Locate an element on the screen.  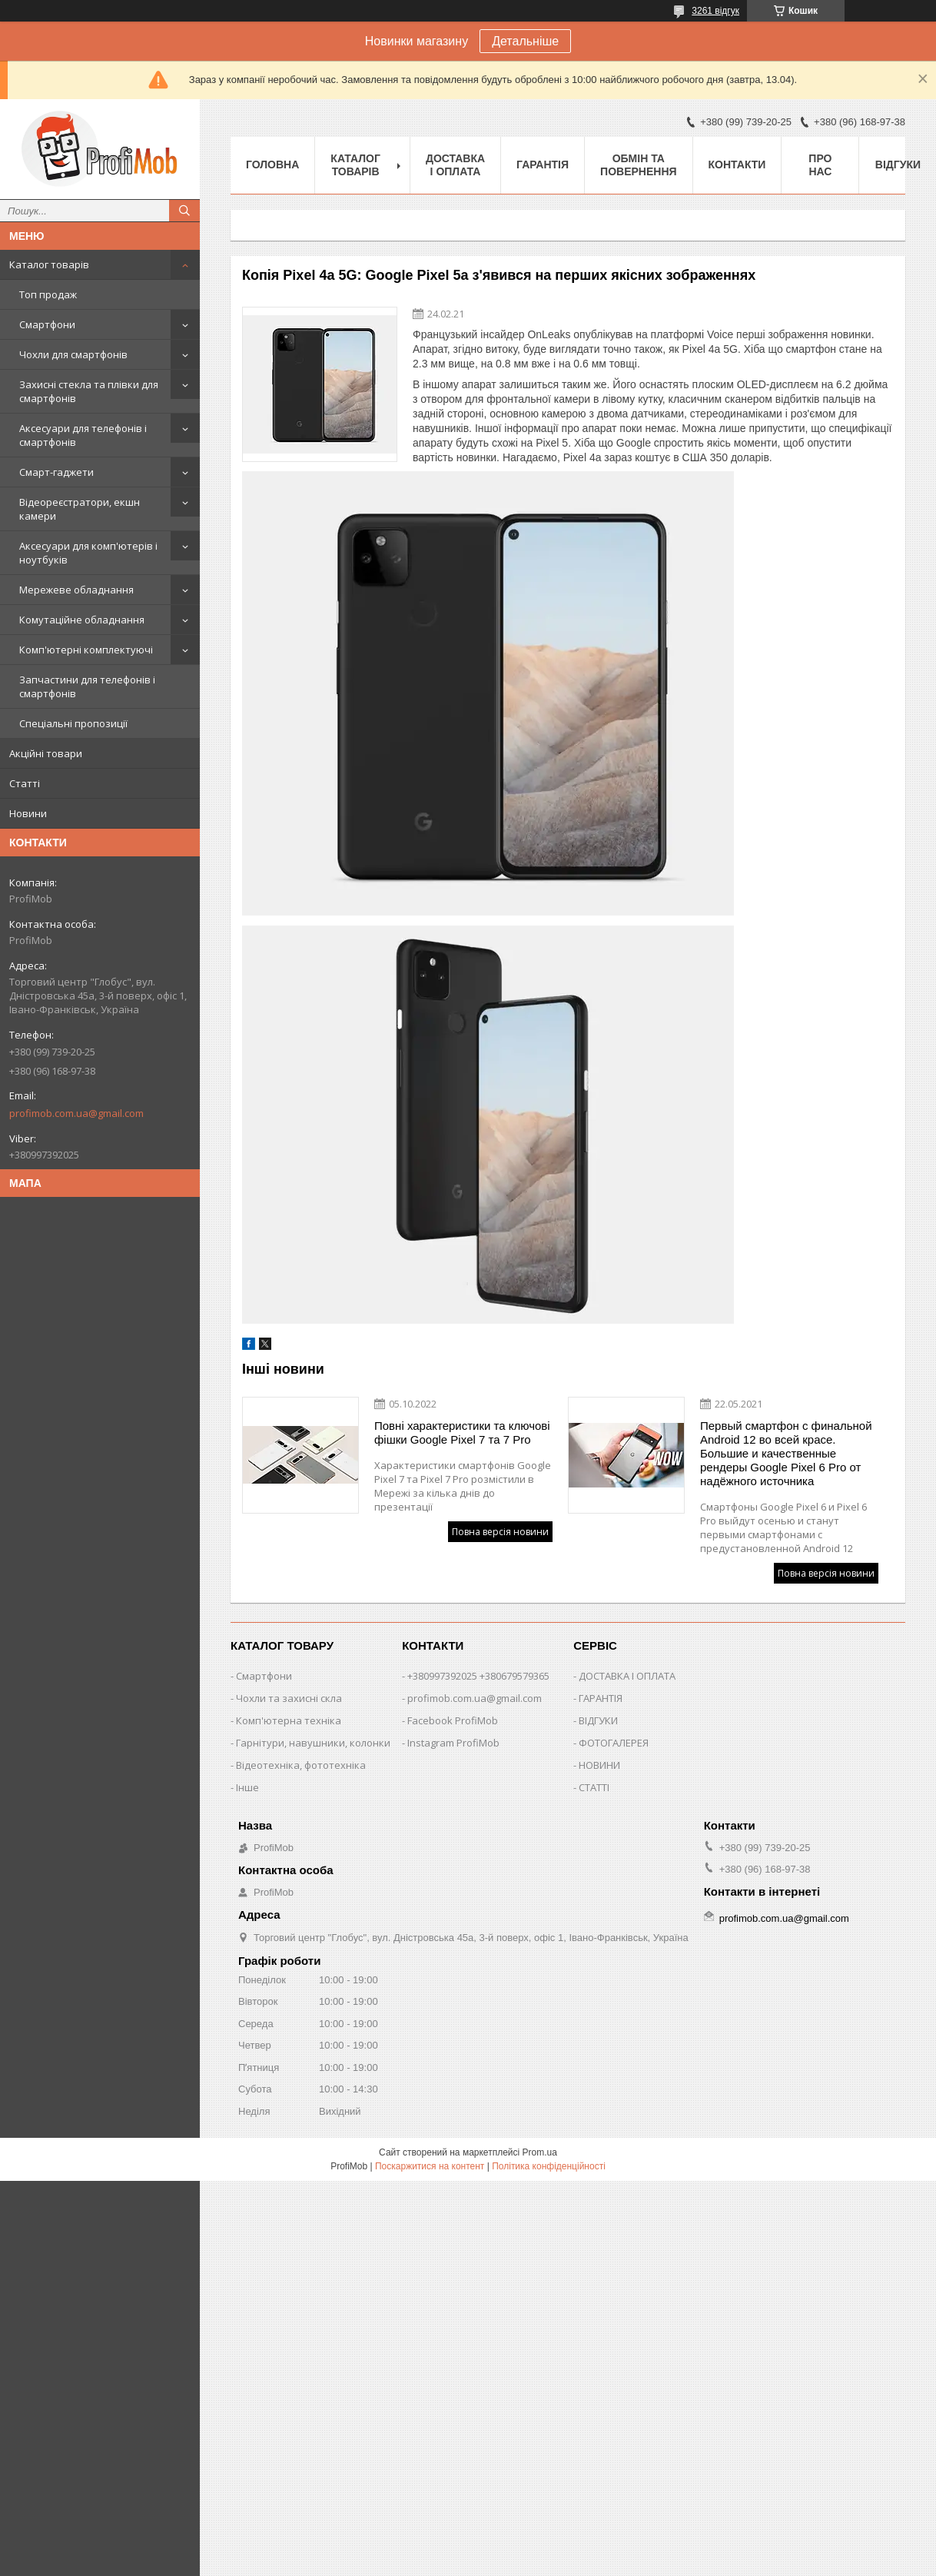
Аксесуари для телефонів і смартфонів is located at coordinates (83, 435).